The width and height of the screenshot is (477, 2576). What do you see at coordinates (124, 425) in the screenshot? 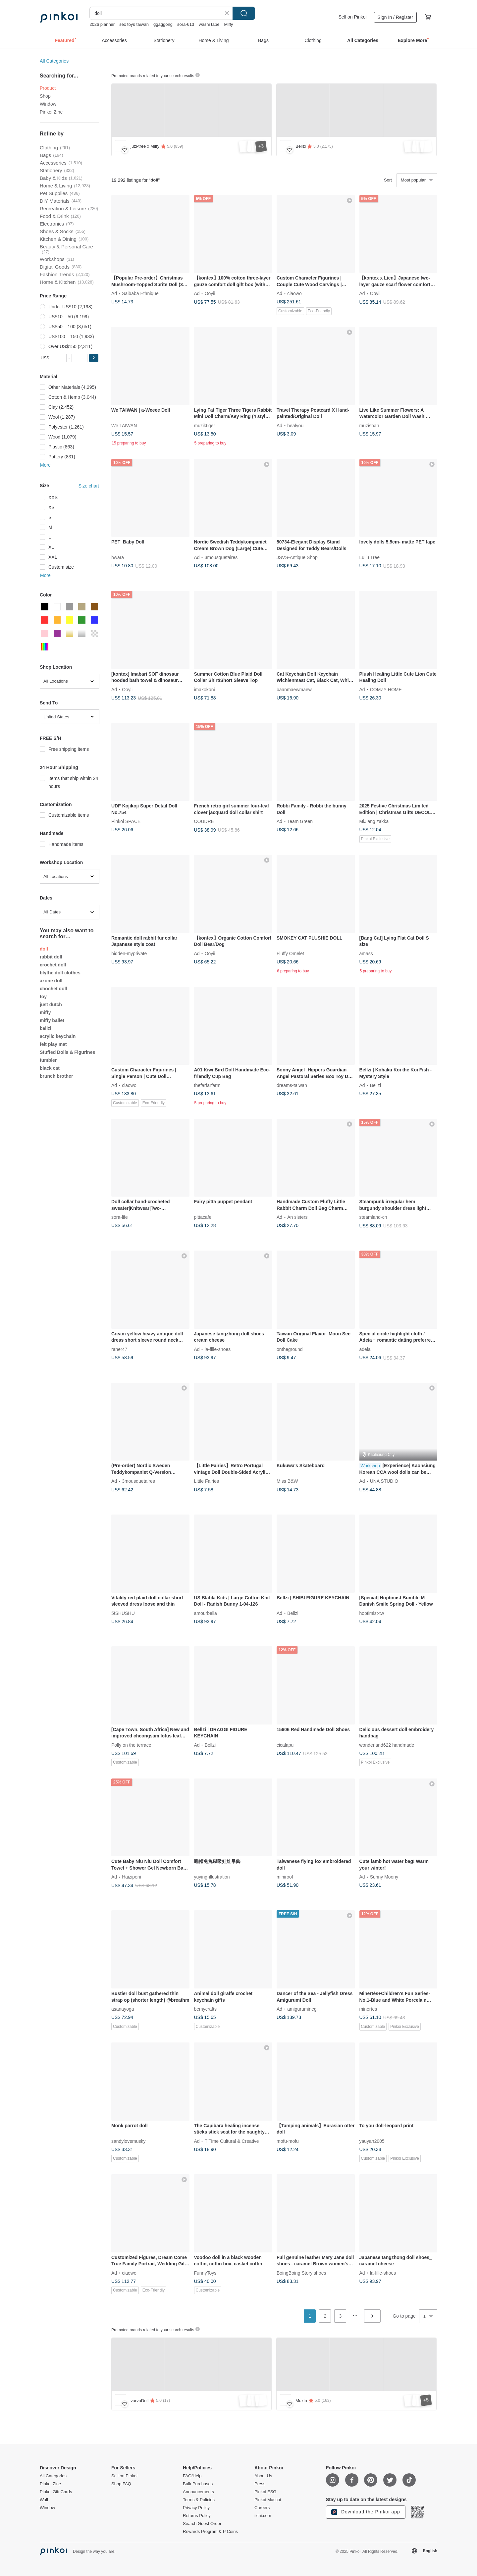
I see `We TAIWAN` at bounding box center [124, 425].